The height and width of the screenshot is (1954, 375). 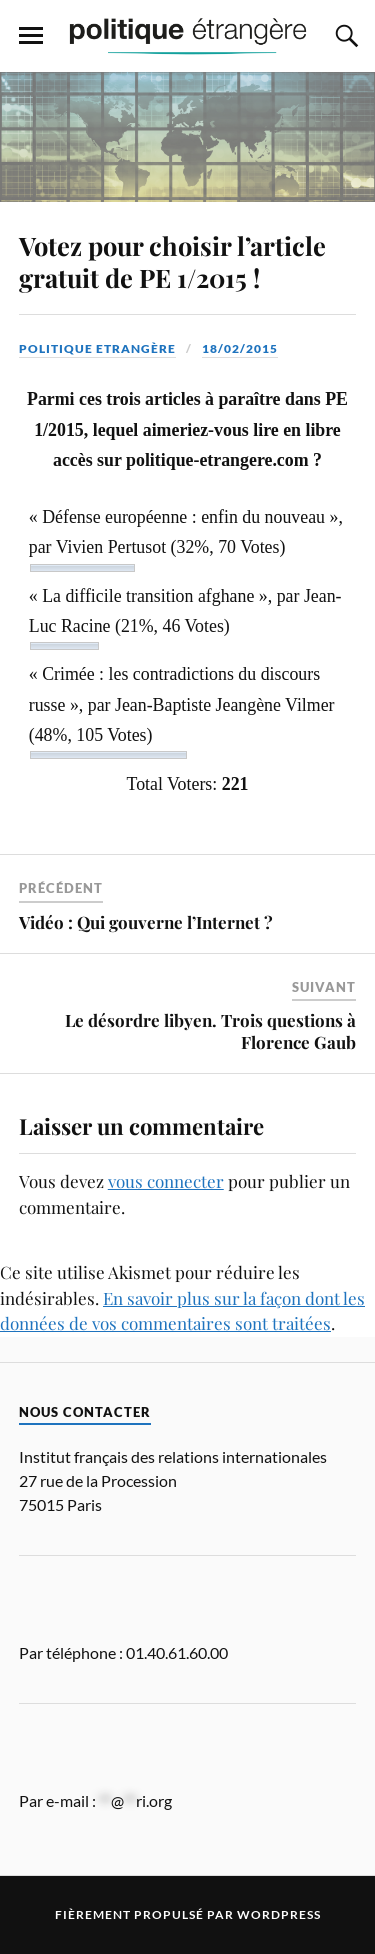 What do you see at coordinates (97, 348) in the screenshot?
I see `Politique Etrangère` at bounding box center [97, 348].